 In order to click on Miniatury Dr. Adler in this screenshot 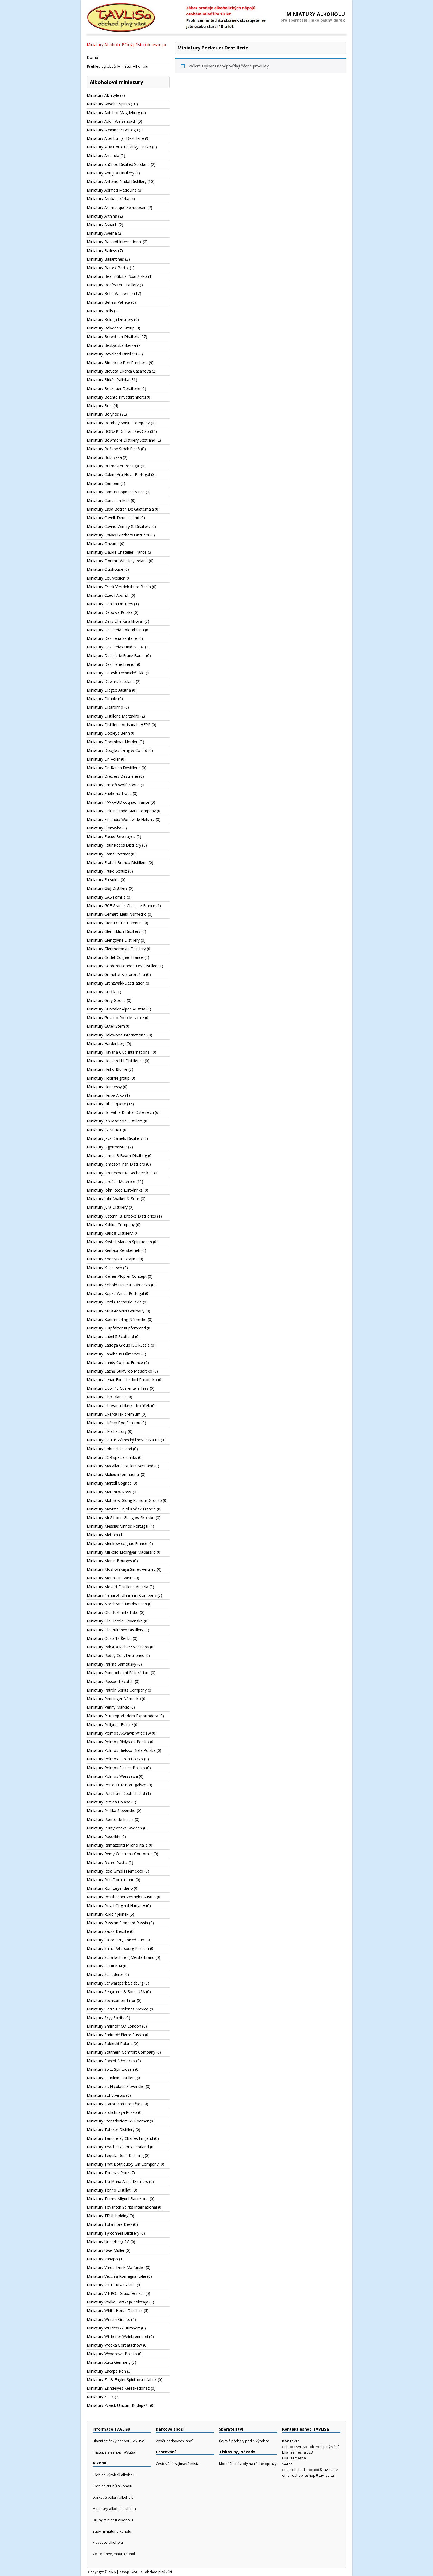, I will do `click(103, 759)`.